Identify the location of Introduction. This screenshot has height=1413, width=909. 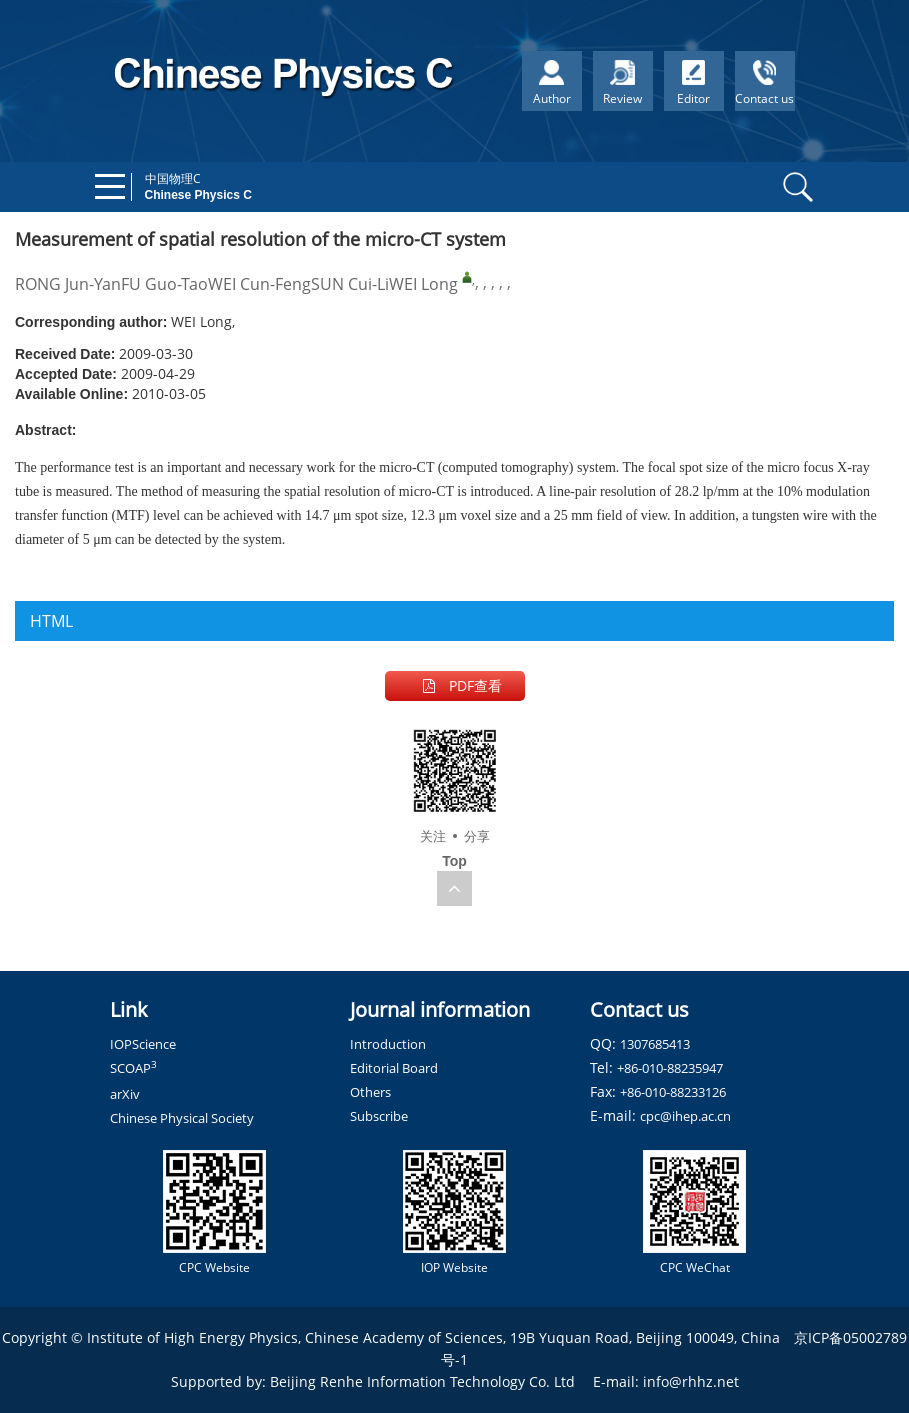
(388, 1044).